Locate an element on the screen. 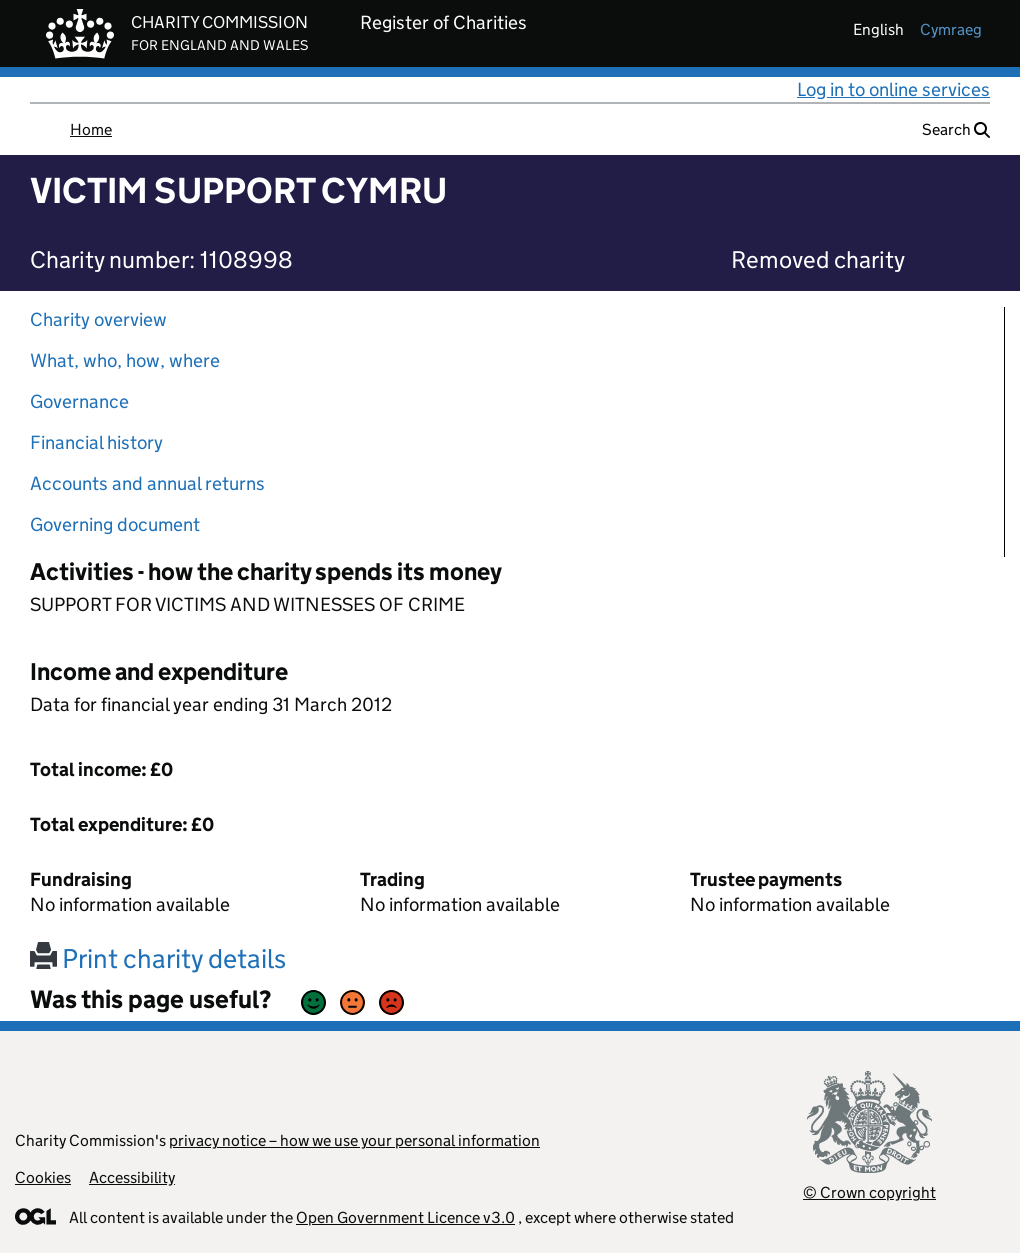  What, who, how, where is located at coordinates (125, 360).